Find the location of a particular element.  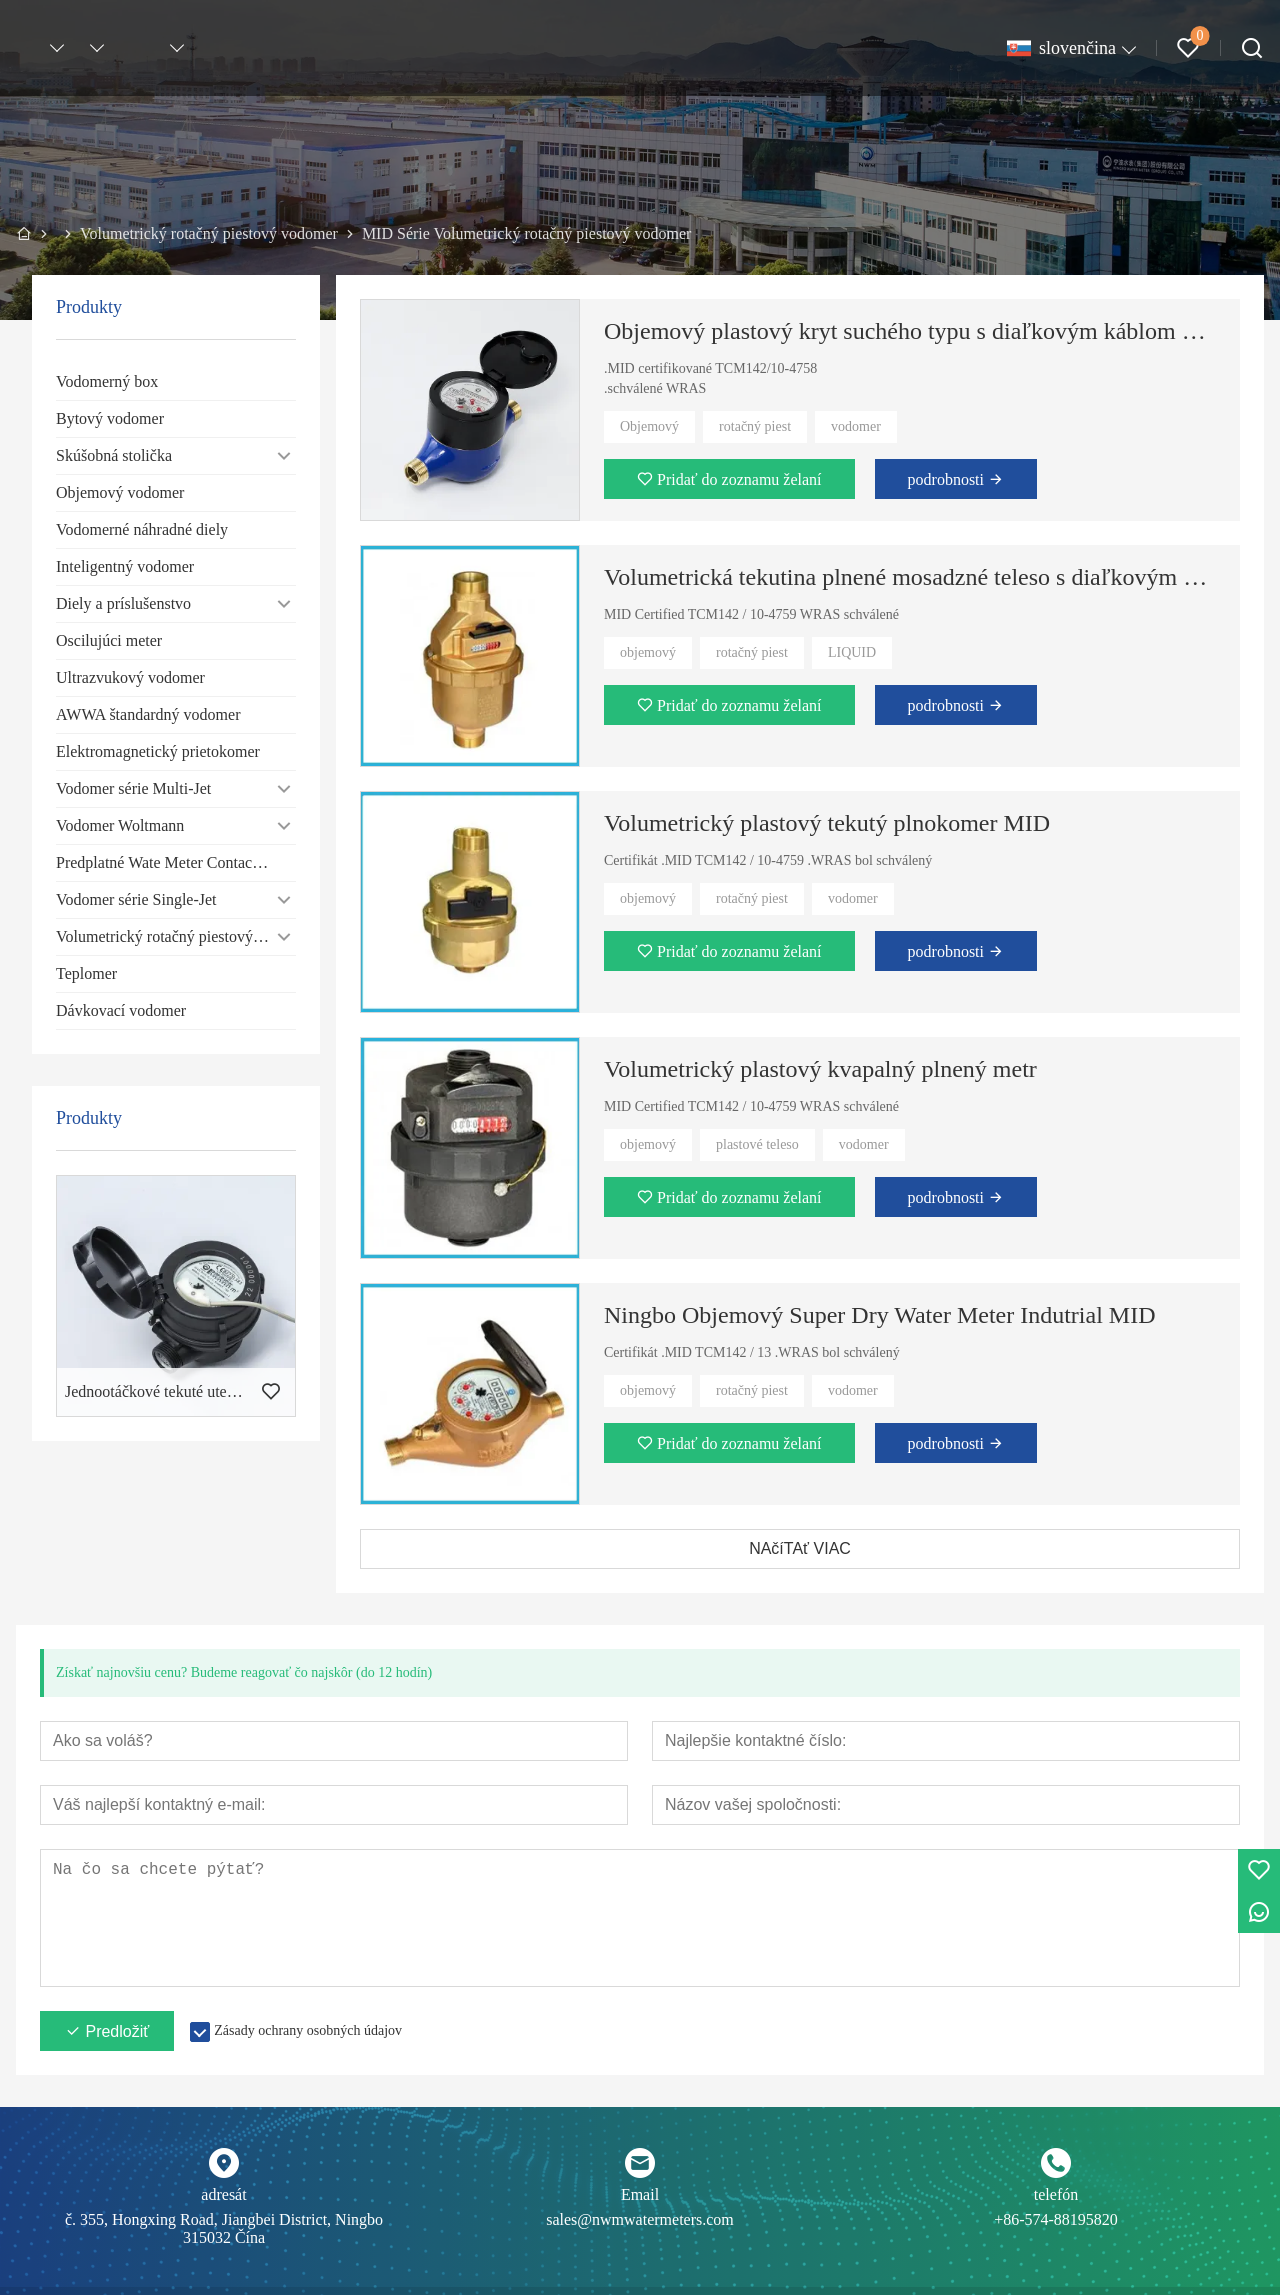

Ningbo Objemový Super Dry Water Meter Indutrial MID is located at coordinates (880, 1315).